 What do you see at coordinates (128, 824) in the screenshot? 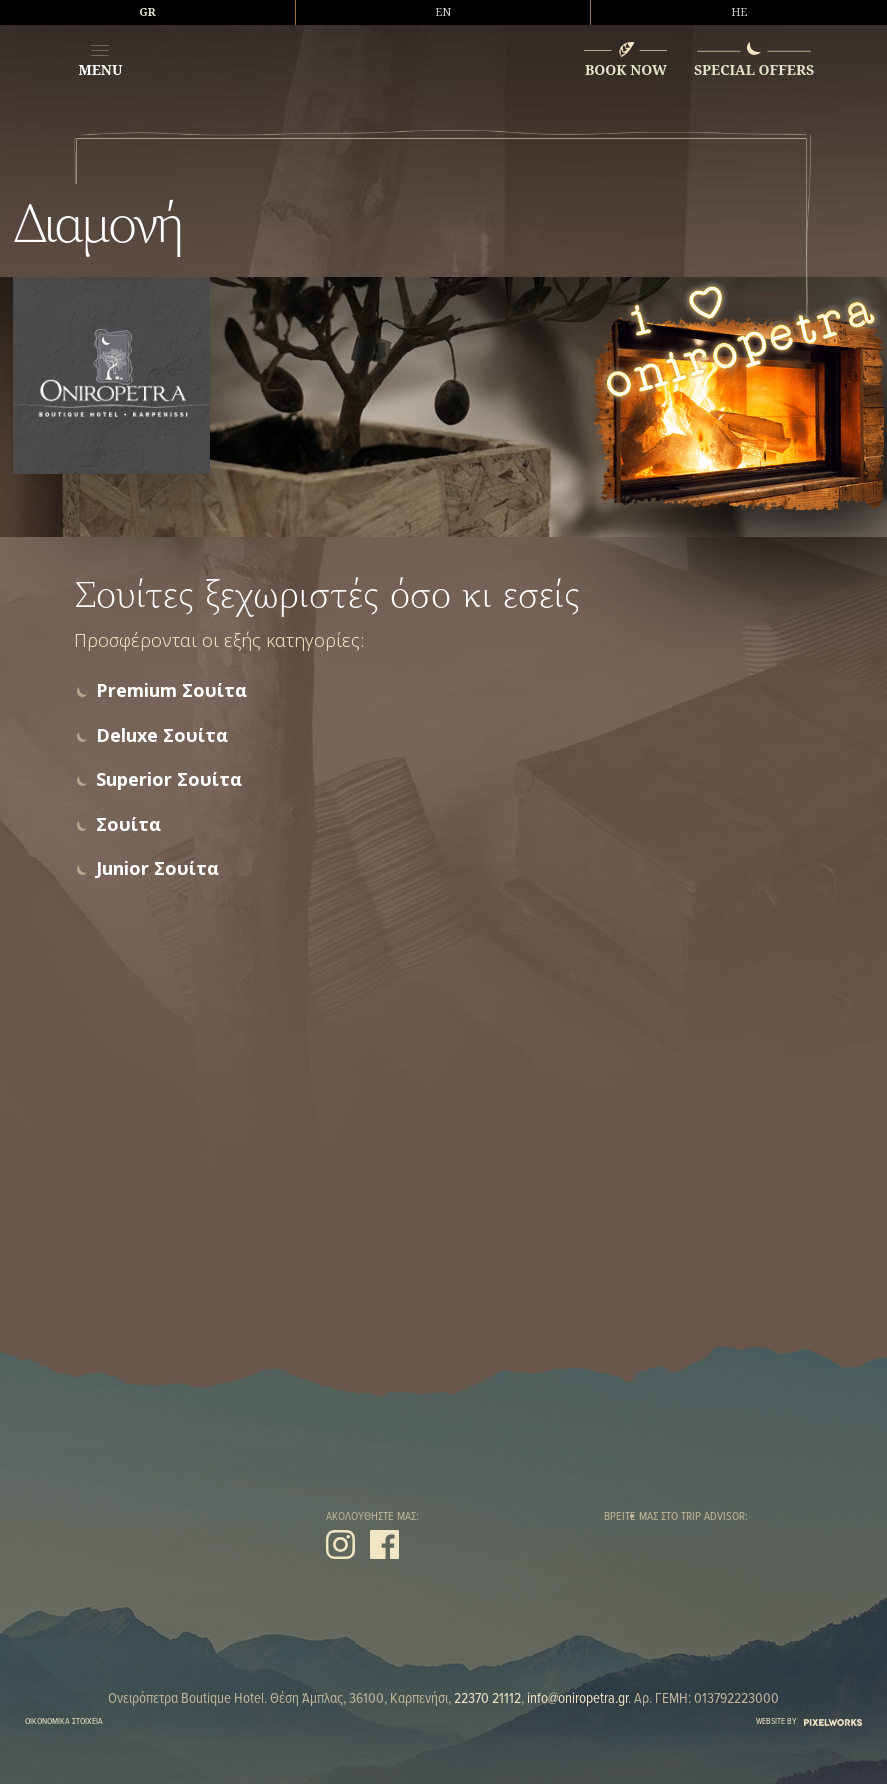
I see `Σουίτα` at bounding box center [128, 824].